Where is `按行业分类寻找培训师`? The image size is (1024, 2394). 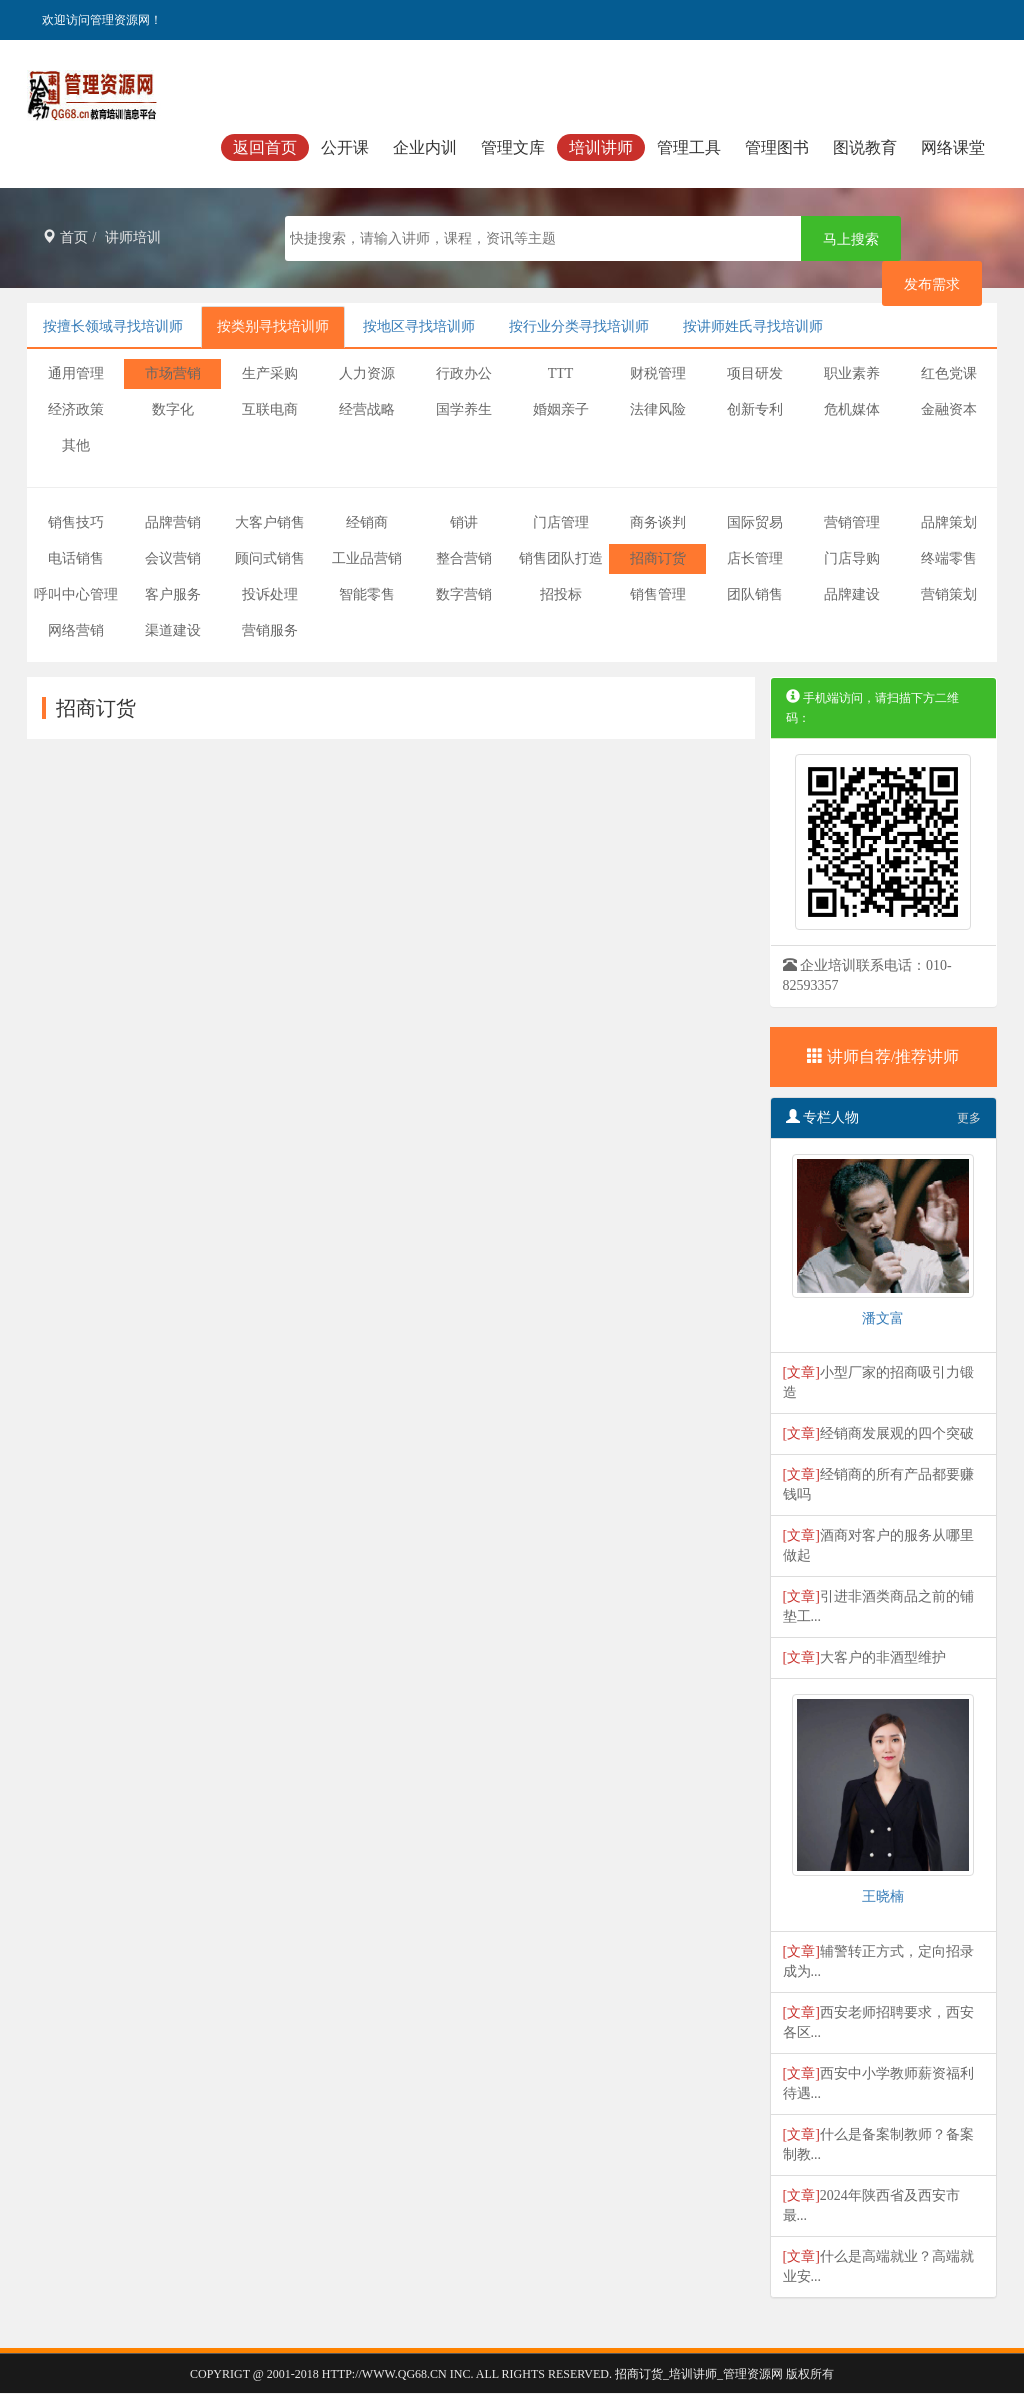
按行业分类寻找培训师 is located at coordinates (579, 326).